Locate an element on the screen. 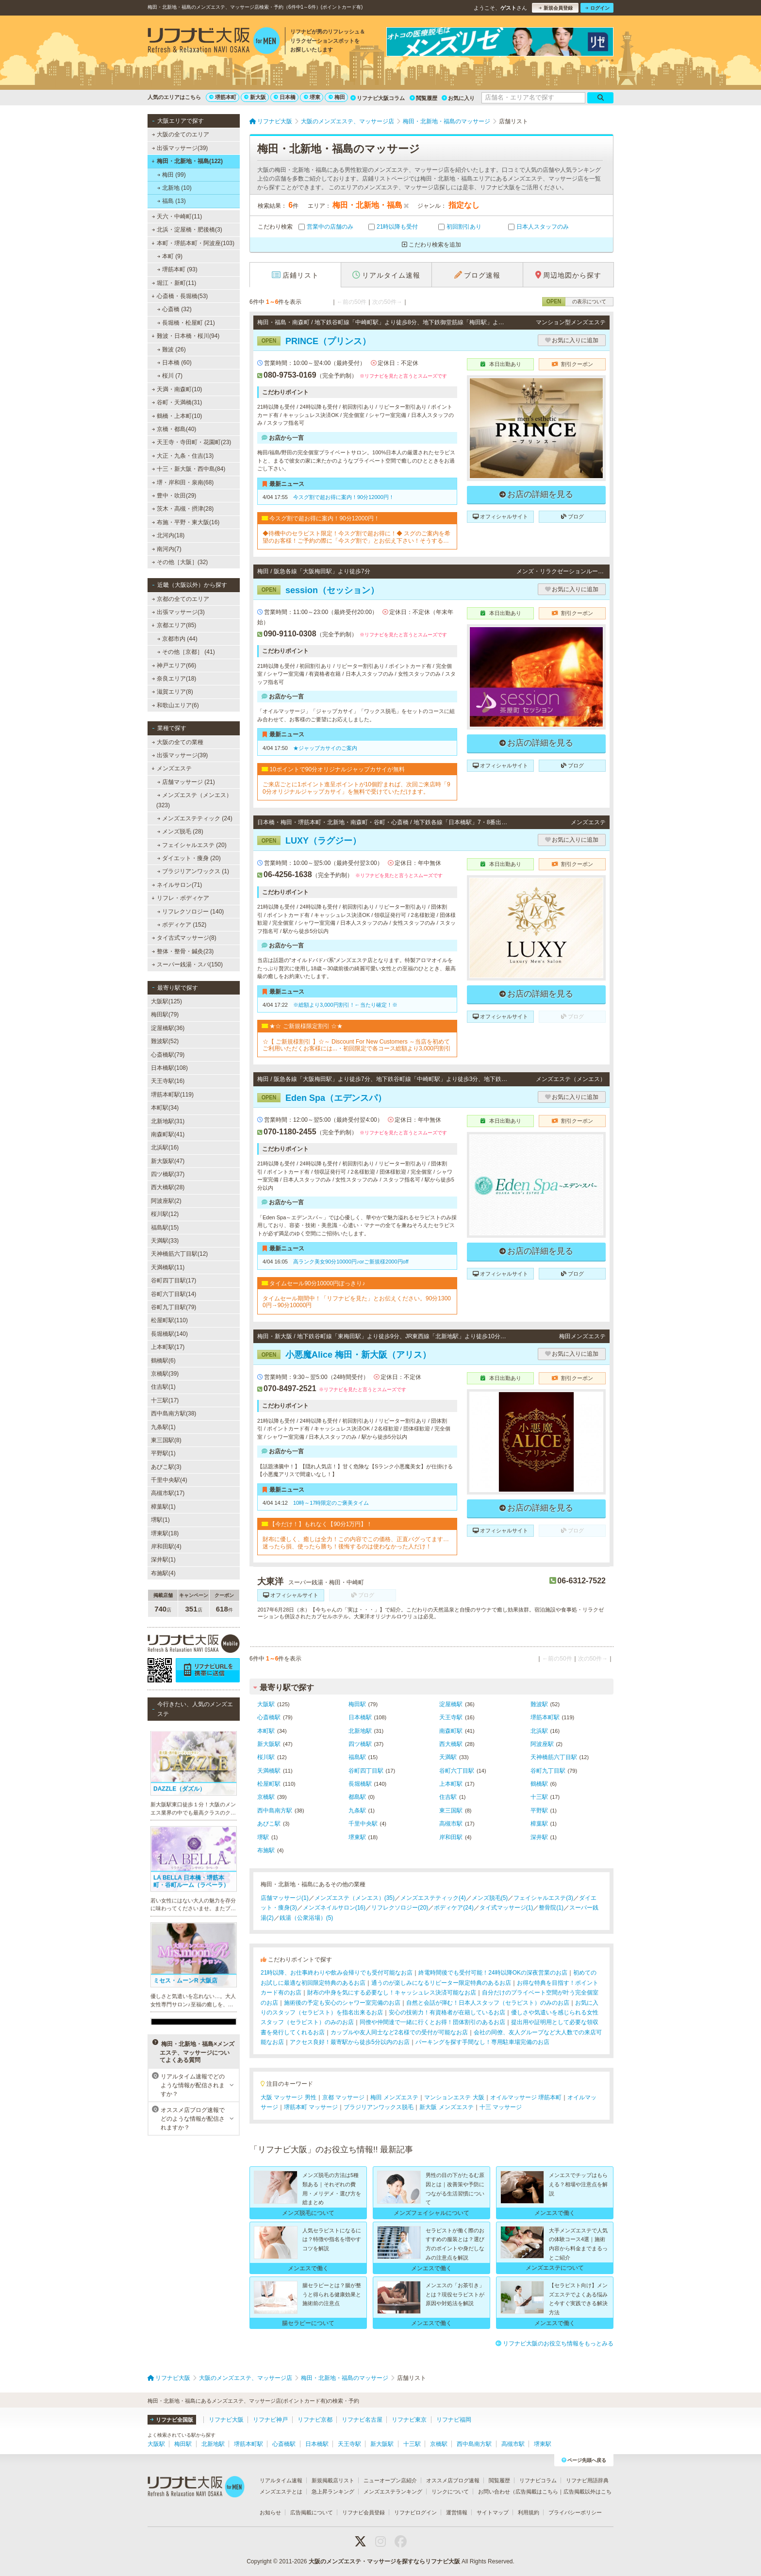 This screenshot has height=2576, width=761. 桜川駅 is located at coordinates (266, 1757).